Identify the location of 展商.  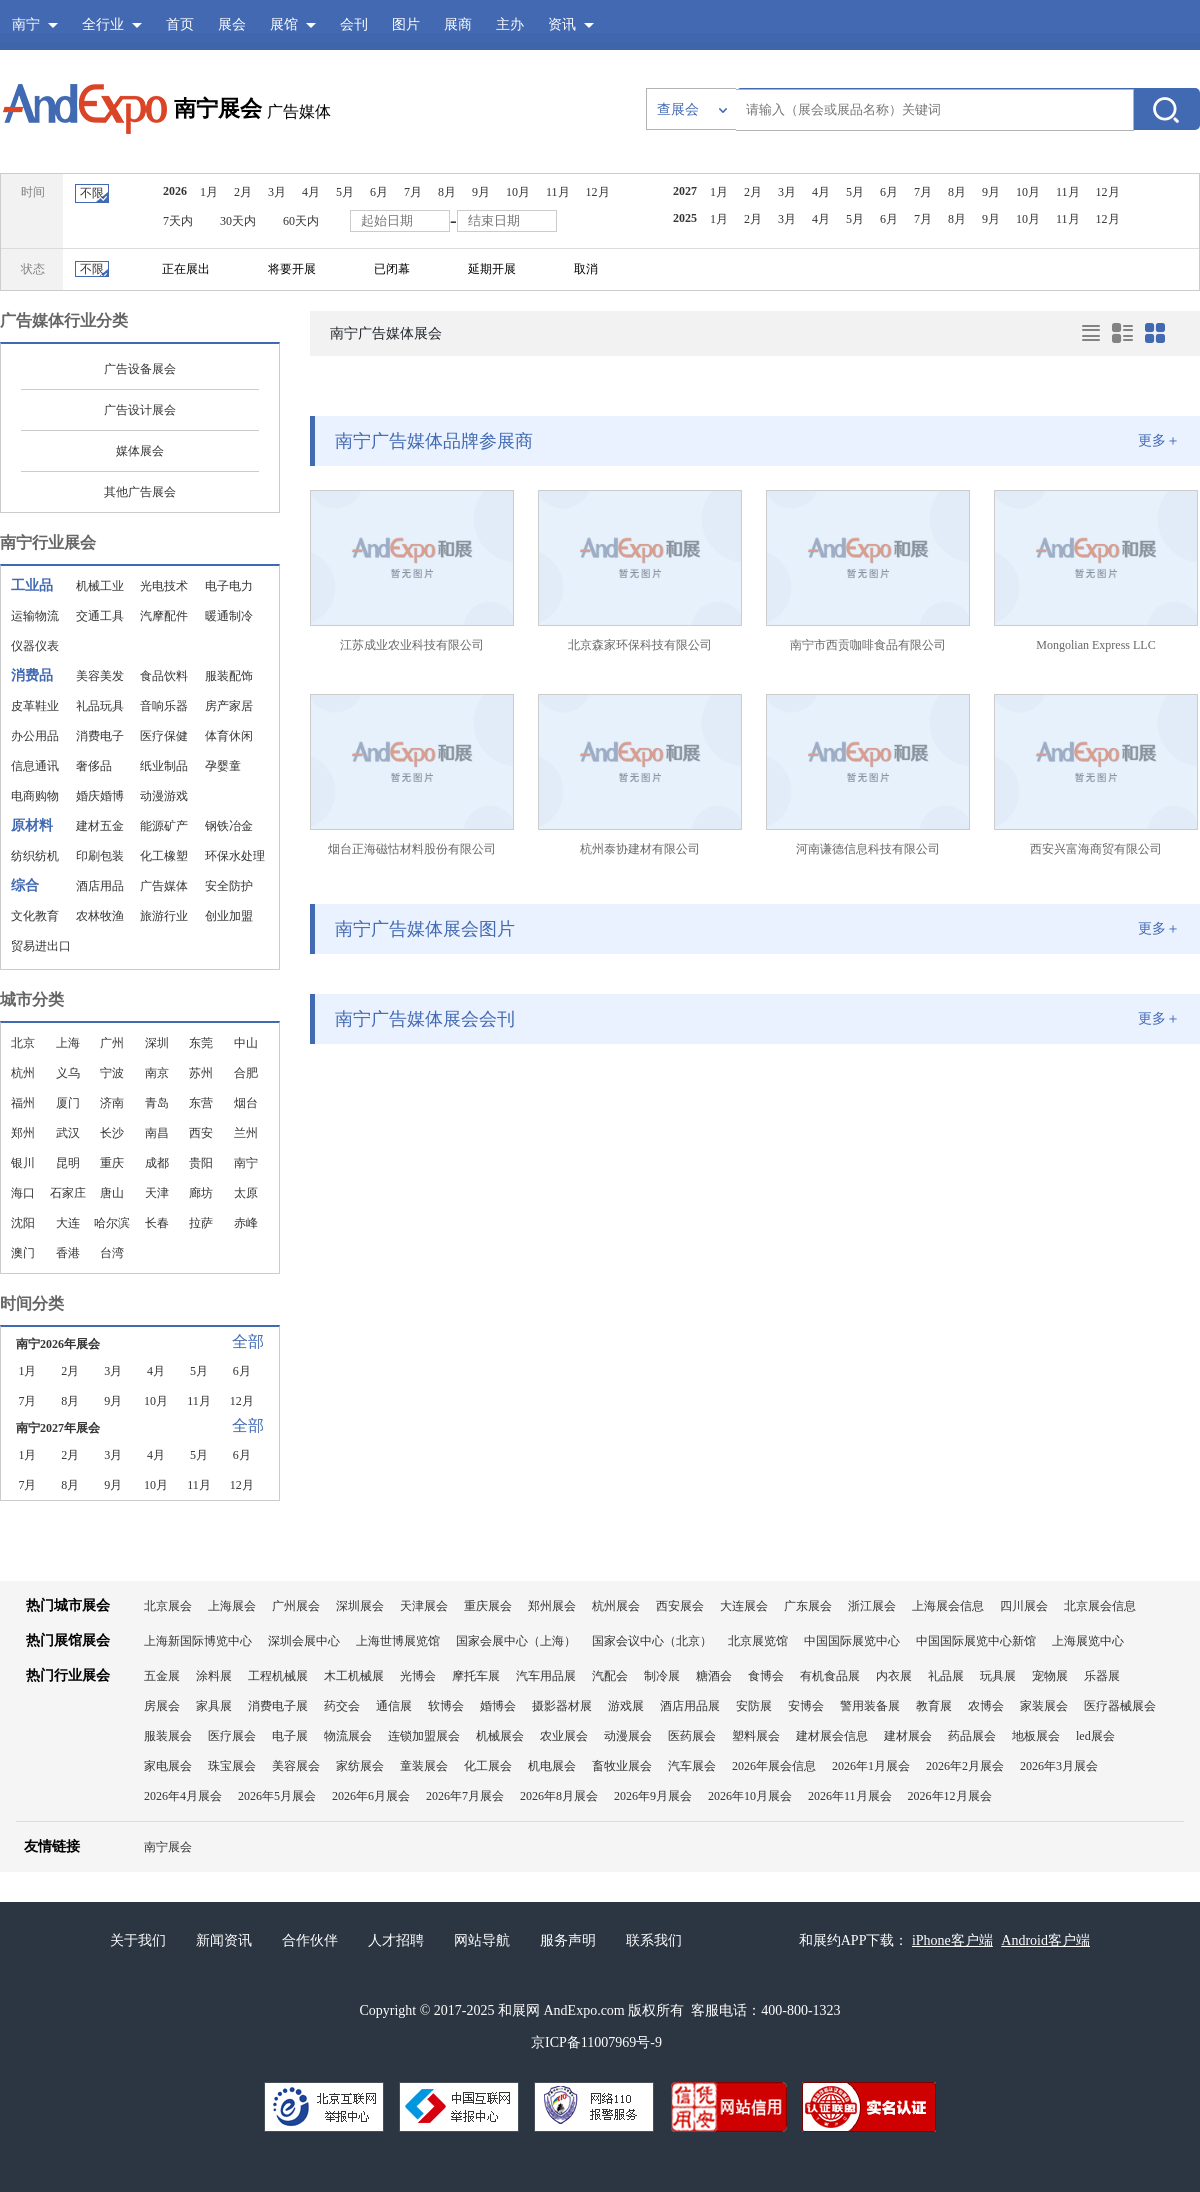
(458, 24).